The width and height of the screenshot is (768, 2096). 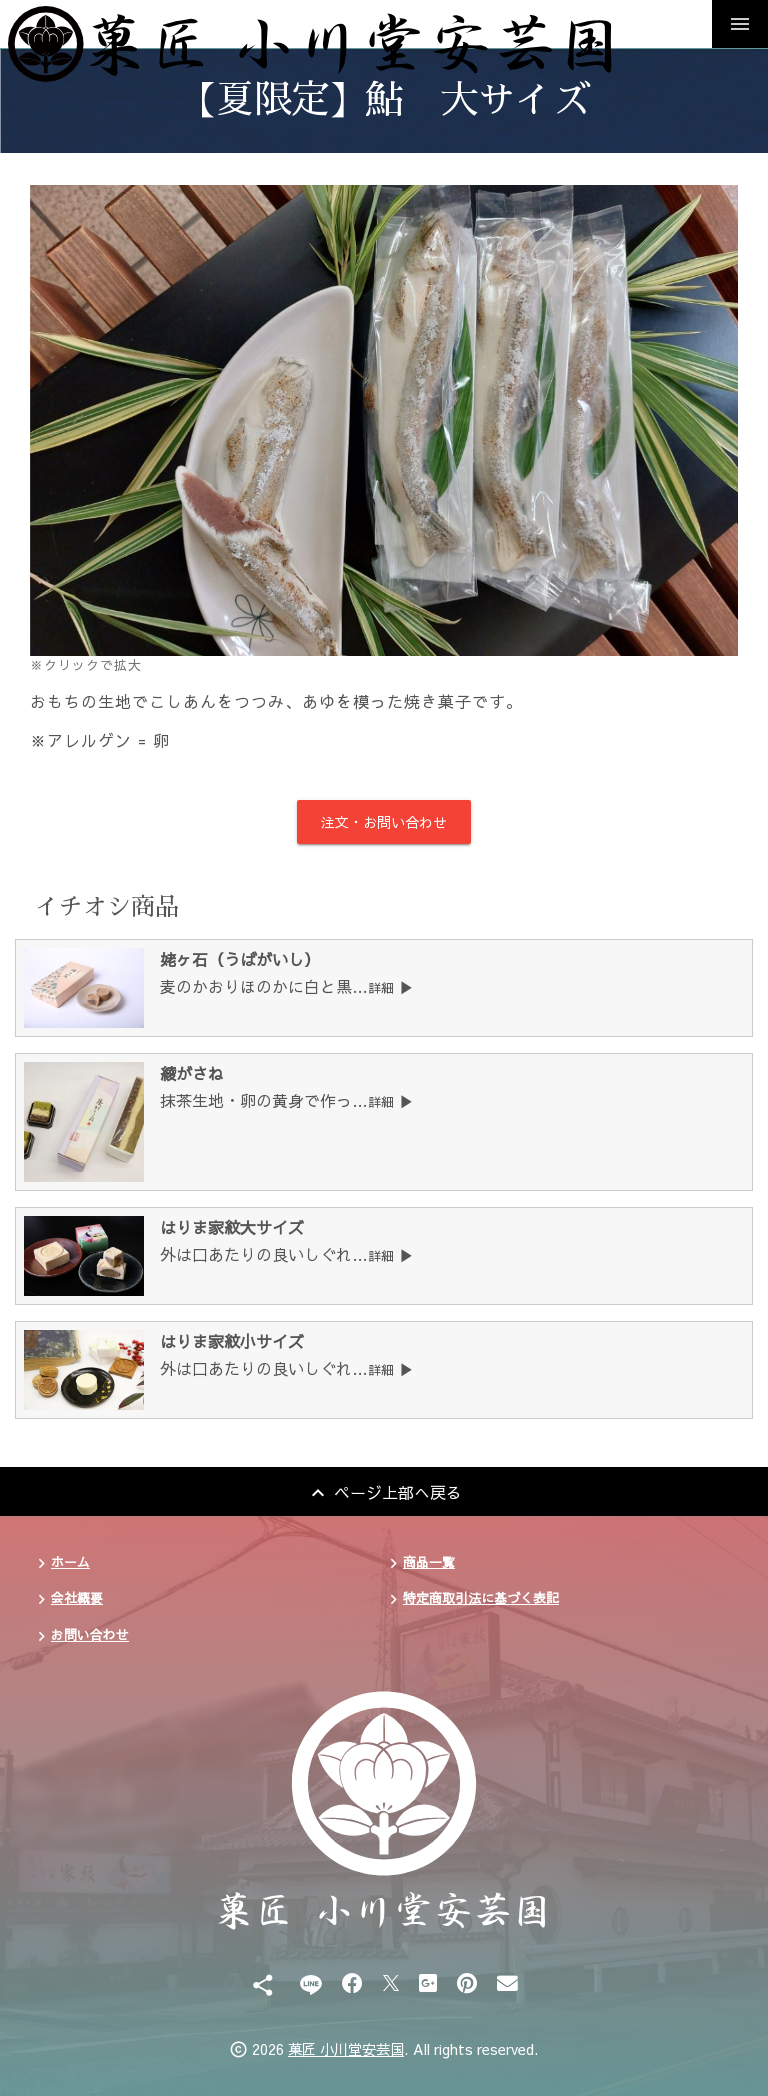 What do you see at coordinates (310, 1982) in the screenshot?
I see `[Line]` at bounding box center [310, 1982].